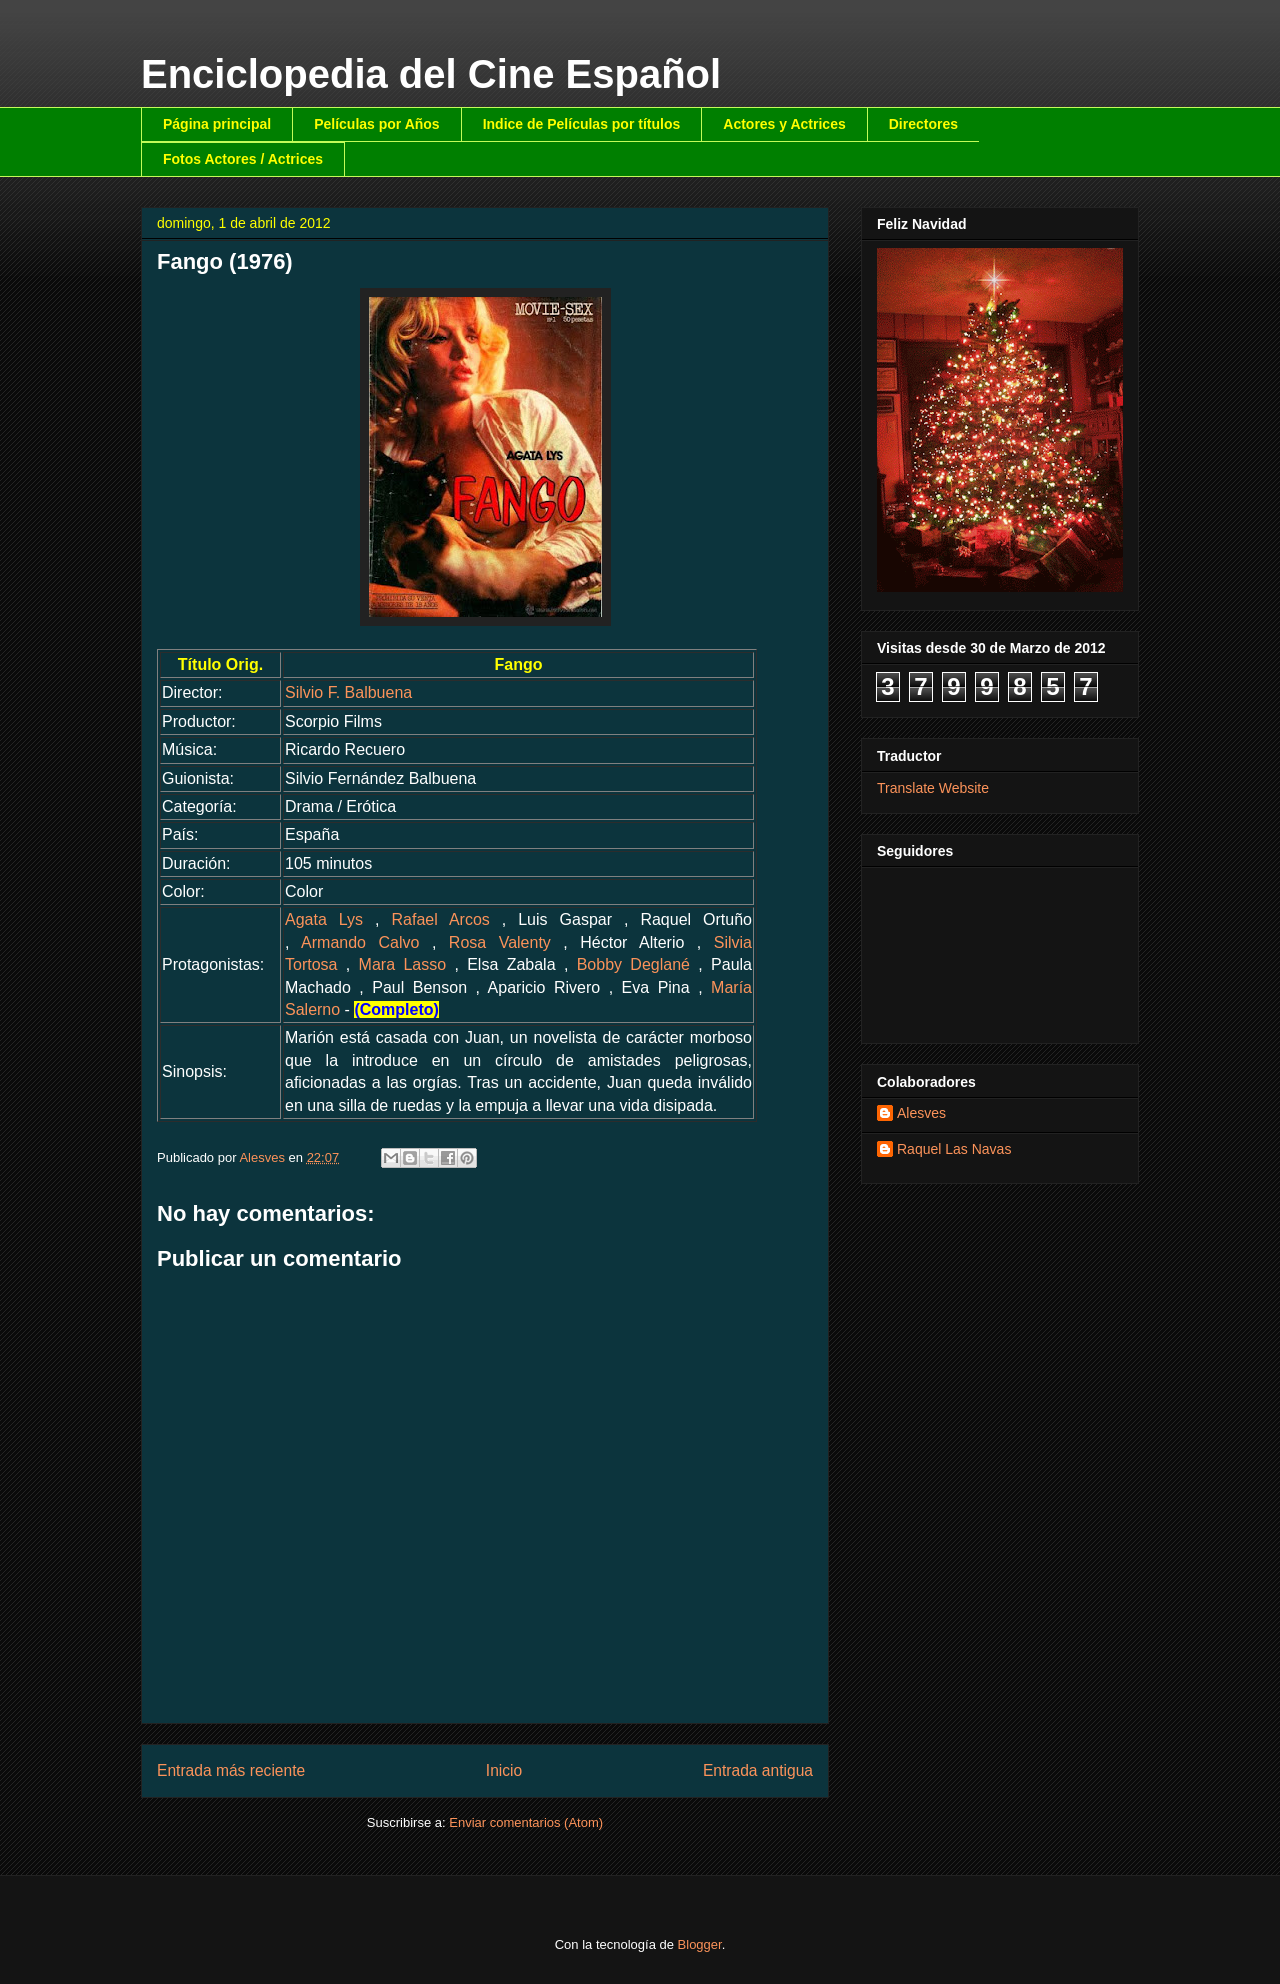  Describe the element at coordinates (921, 1113) in the screenshot. I see `Alesves` at that location.